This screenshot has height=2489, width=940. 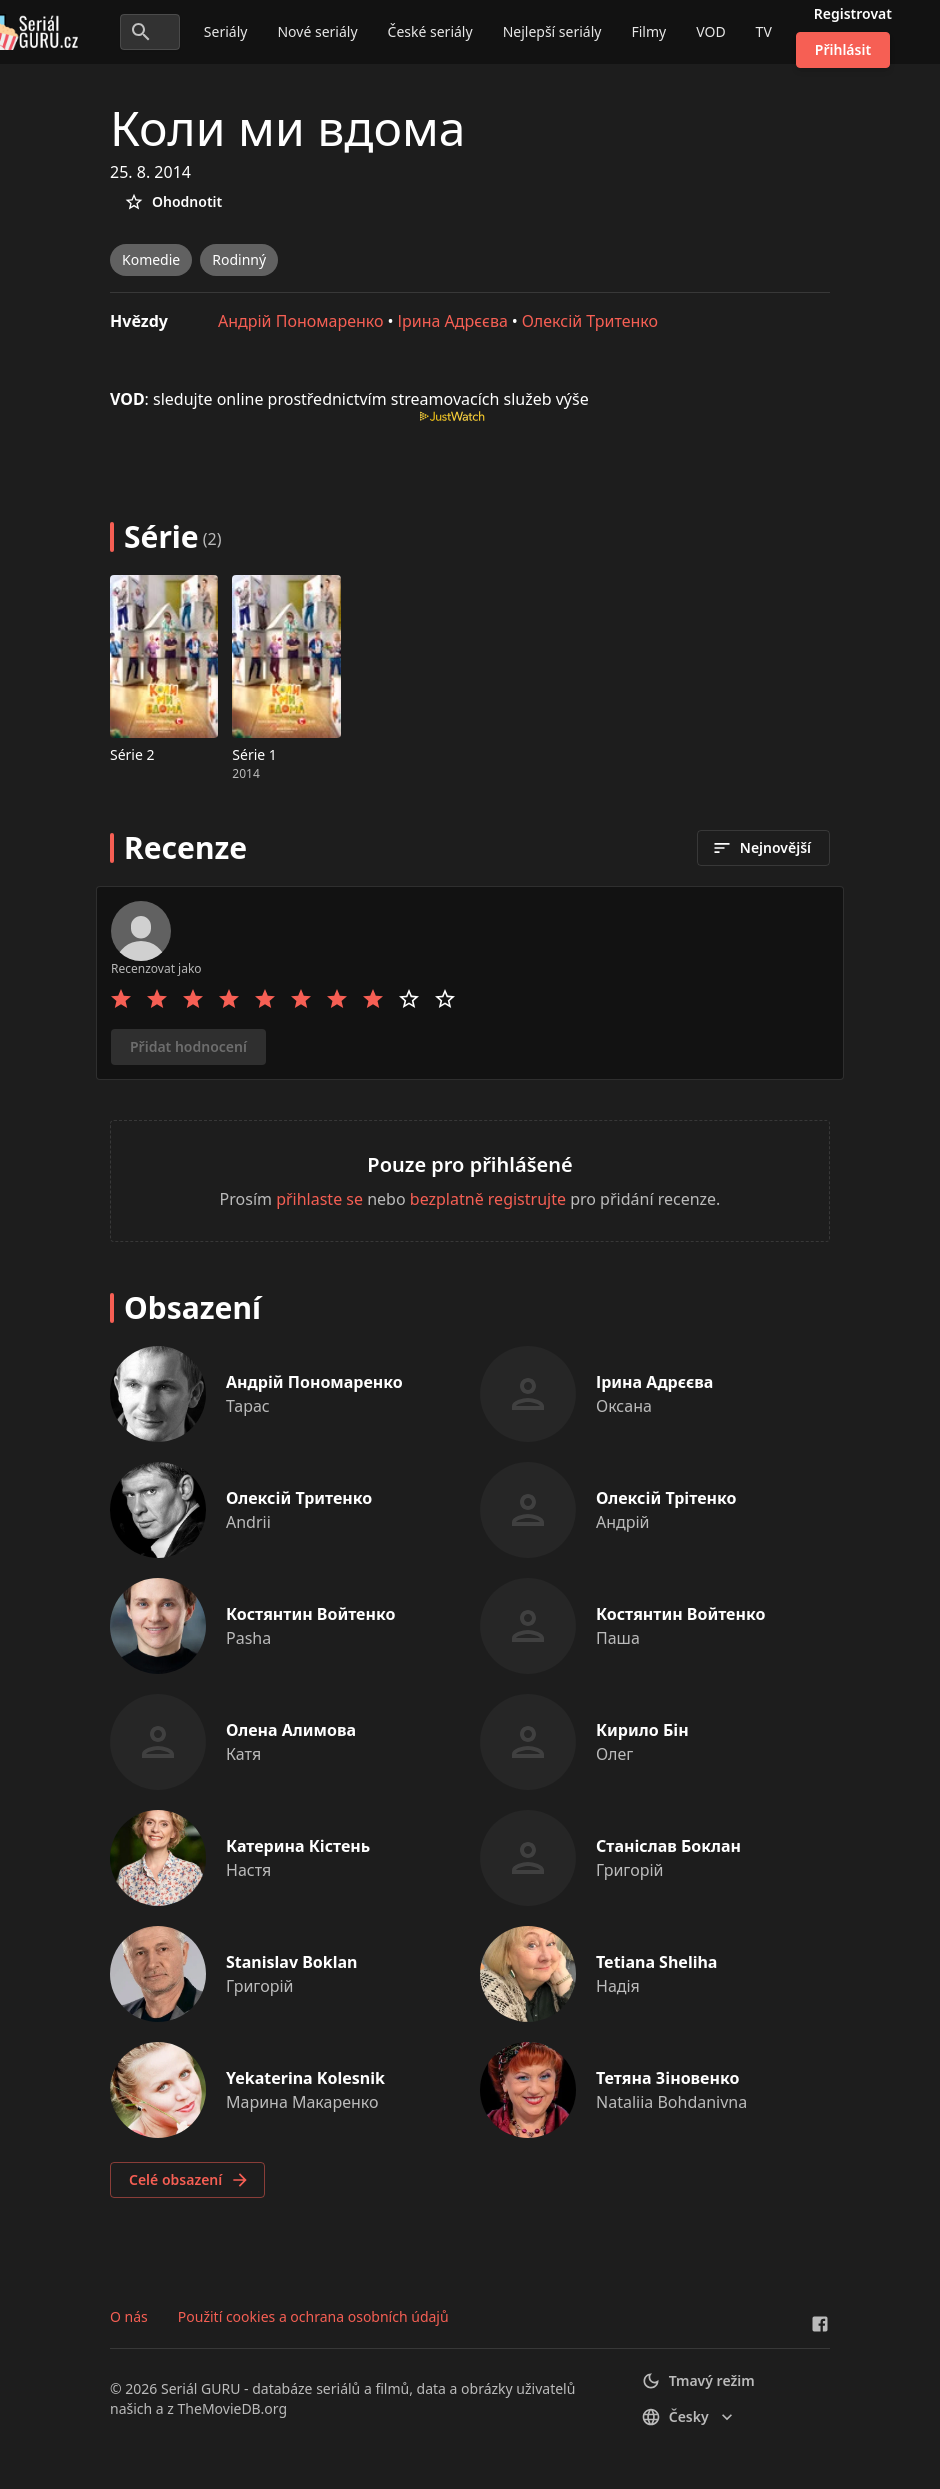 What do you see at coordinates (843, 49) in the screenshot?
I see `Přihlásit` at bounding box center [843, 49].